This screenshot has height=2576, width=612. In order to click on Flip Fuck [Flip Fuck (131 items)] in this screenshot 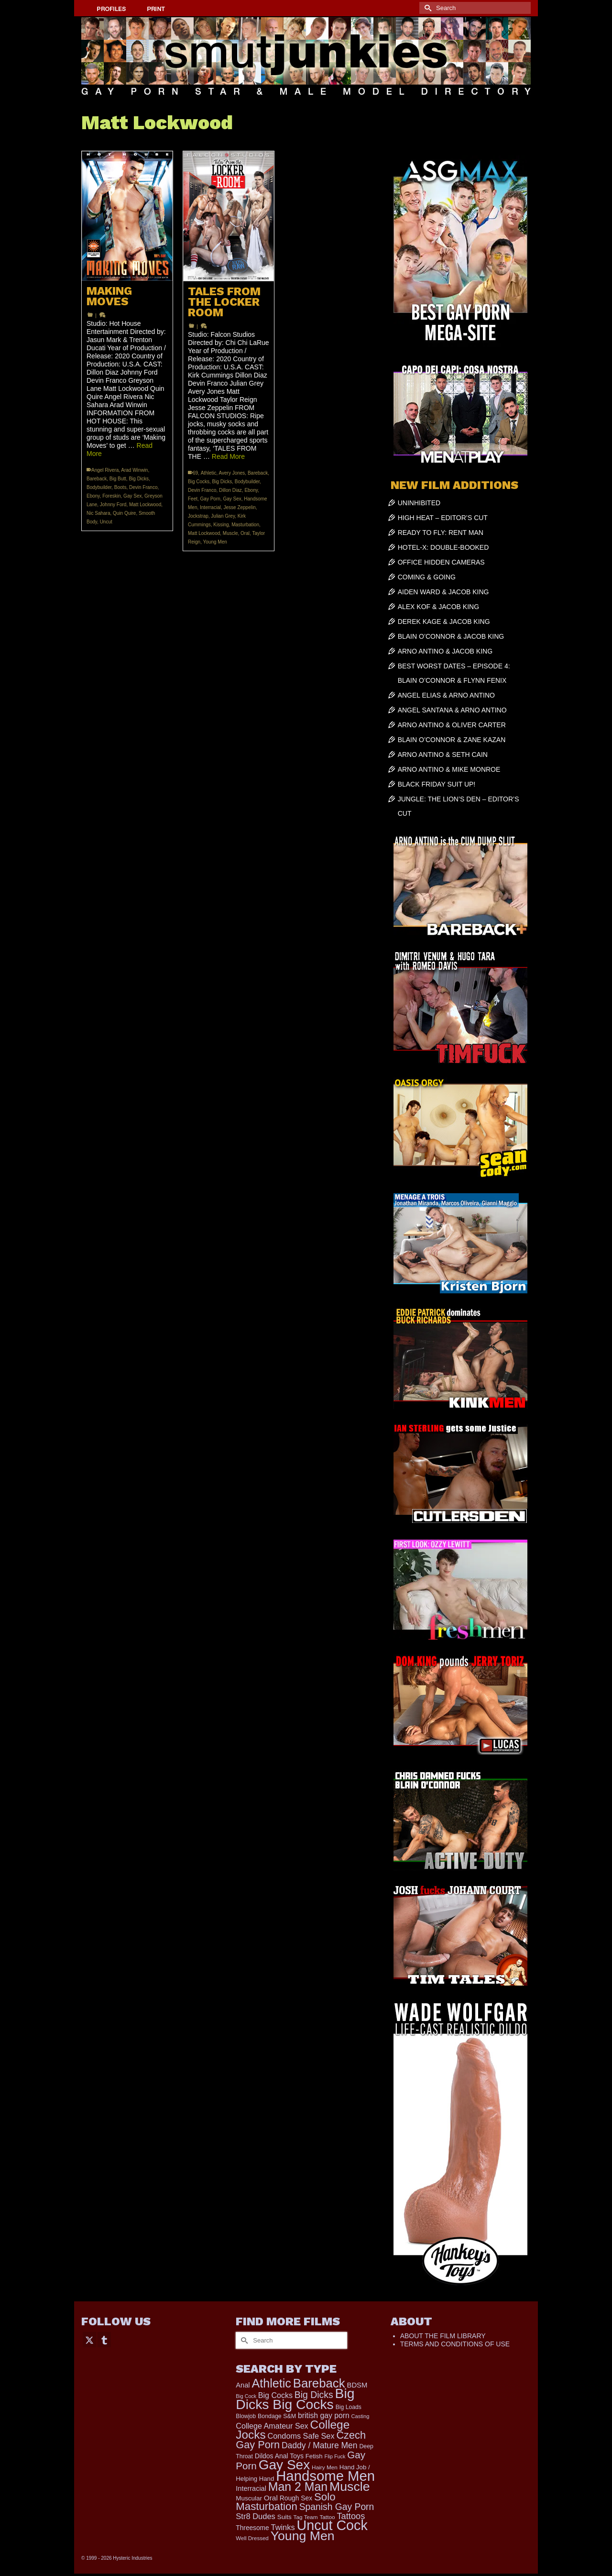, I will do `click(335, 2456)`.